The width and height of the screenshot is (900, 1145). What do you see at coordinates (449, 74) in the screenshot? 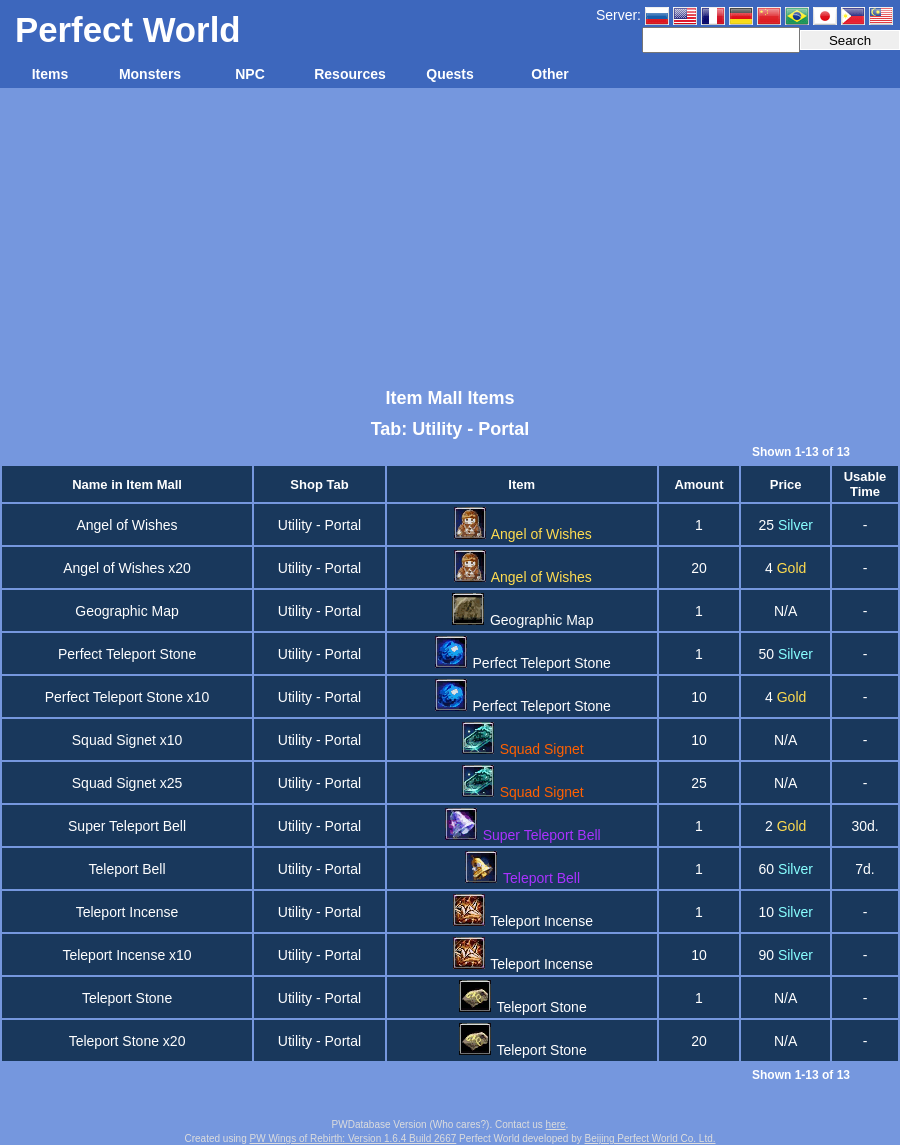
I see `Quests` at bounding box center [449, 74].